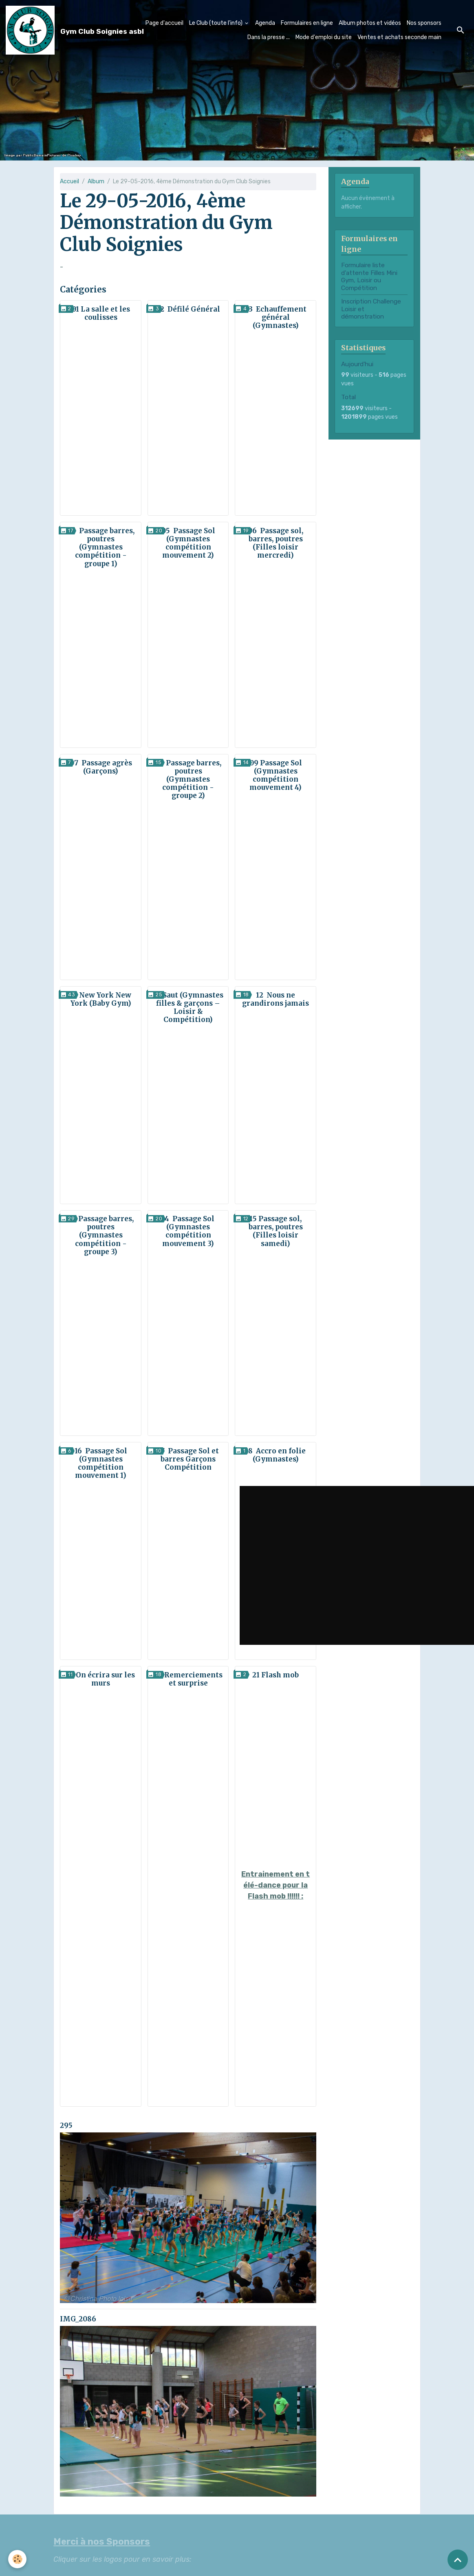 The height and width of the screenshot is (2576, 474). I want to click on 10 New York New York (Baby Gym), so click(100, 999).